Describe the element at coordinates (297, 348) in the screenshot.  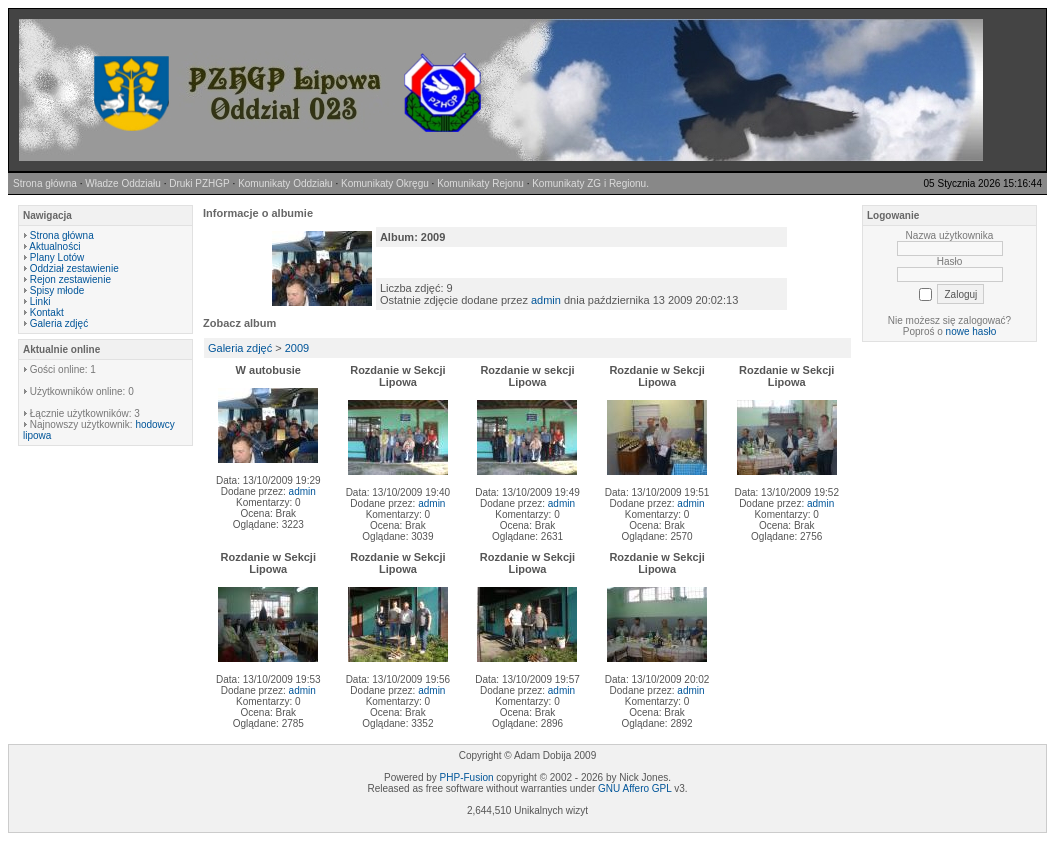
I see `2009` at that location.